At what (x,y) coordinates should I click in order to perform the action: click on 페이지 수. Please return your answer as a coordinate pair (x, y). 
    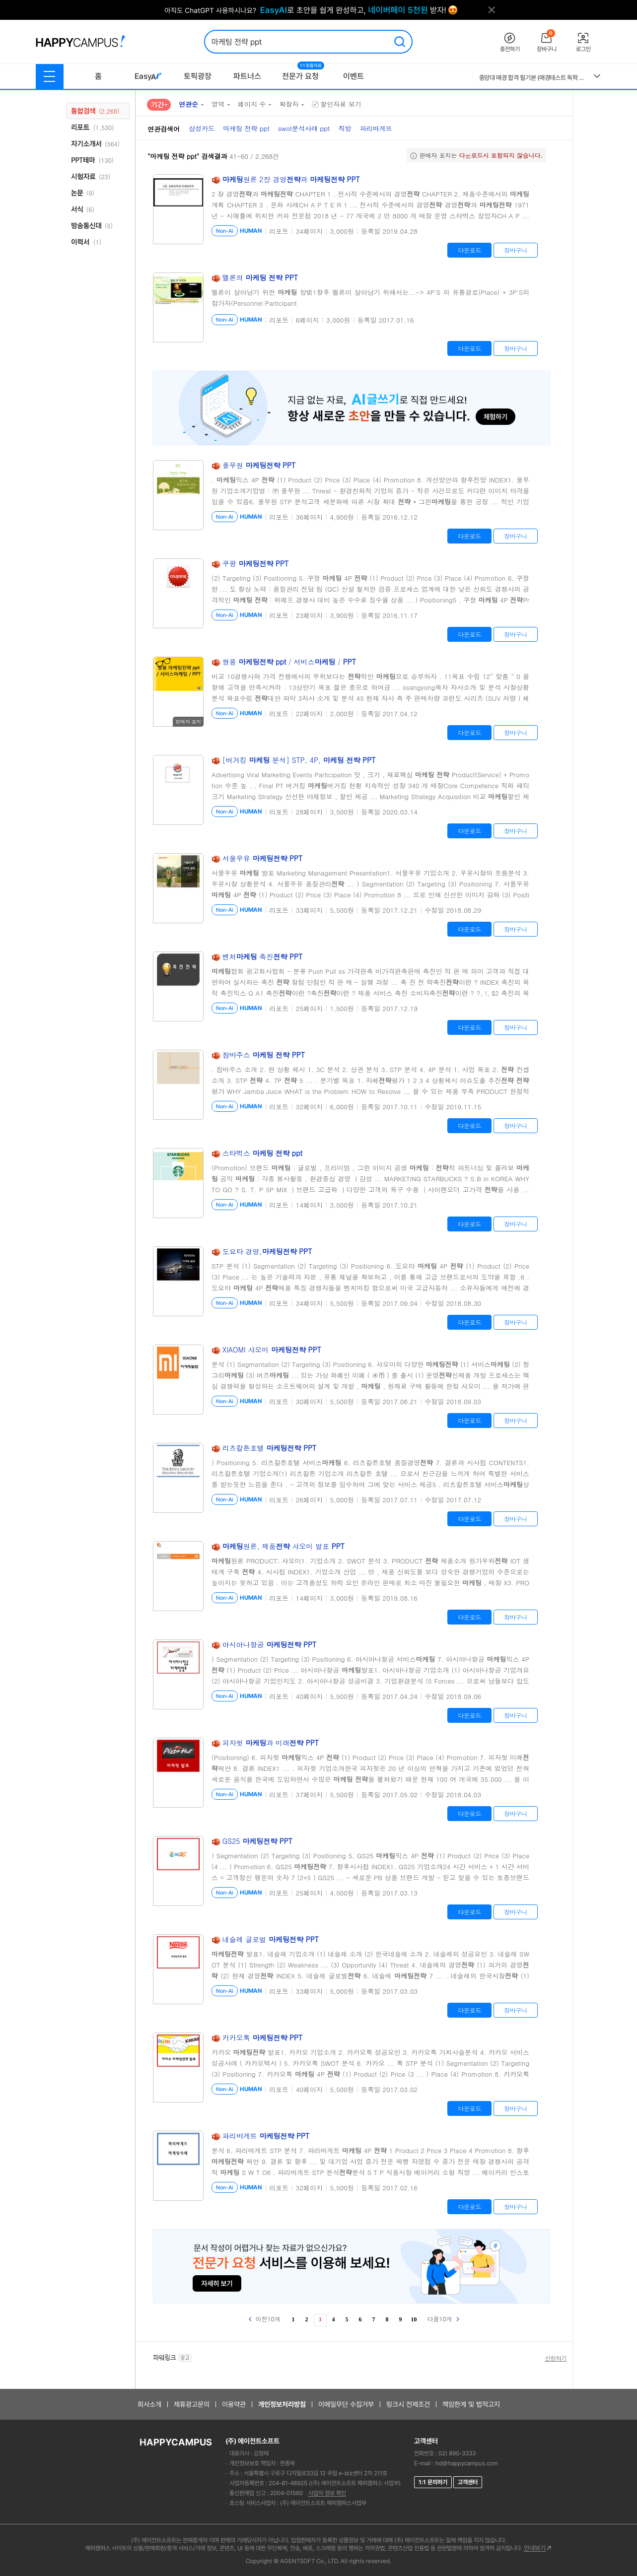
    Looking at the image, I should click on (252, 104).